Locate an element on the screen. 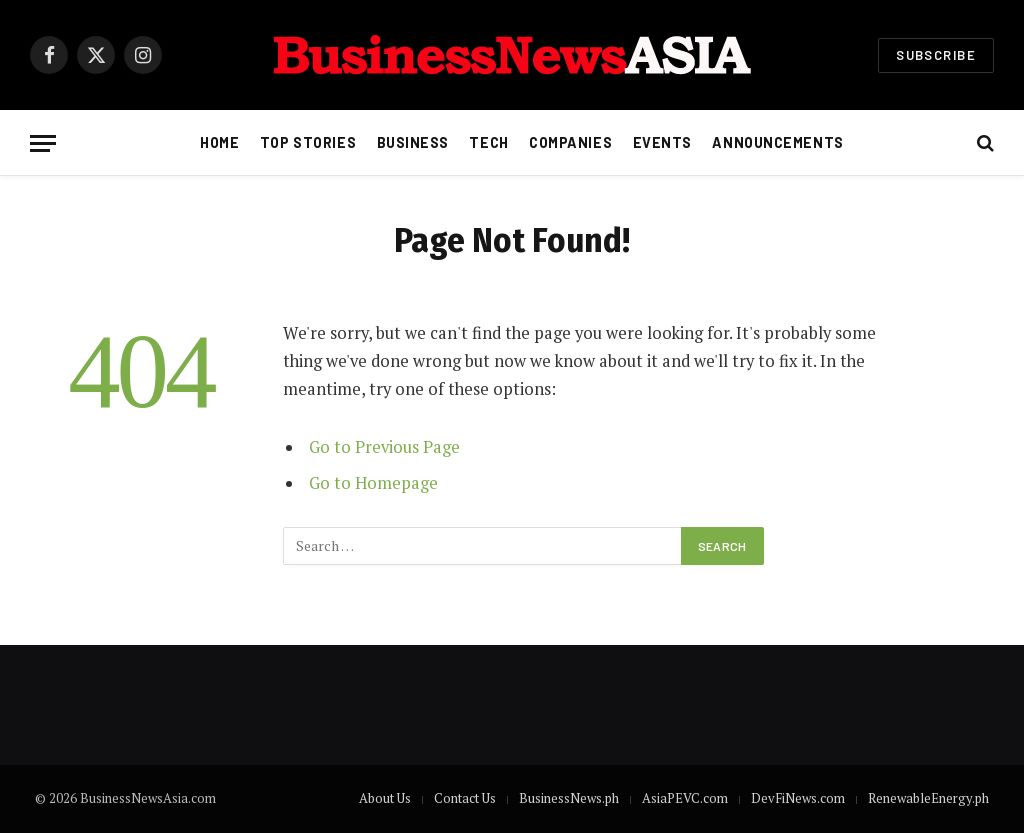  Go to Homepage is located at coordinates (373, 483).